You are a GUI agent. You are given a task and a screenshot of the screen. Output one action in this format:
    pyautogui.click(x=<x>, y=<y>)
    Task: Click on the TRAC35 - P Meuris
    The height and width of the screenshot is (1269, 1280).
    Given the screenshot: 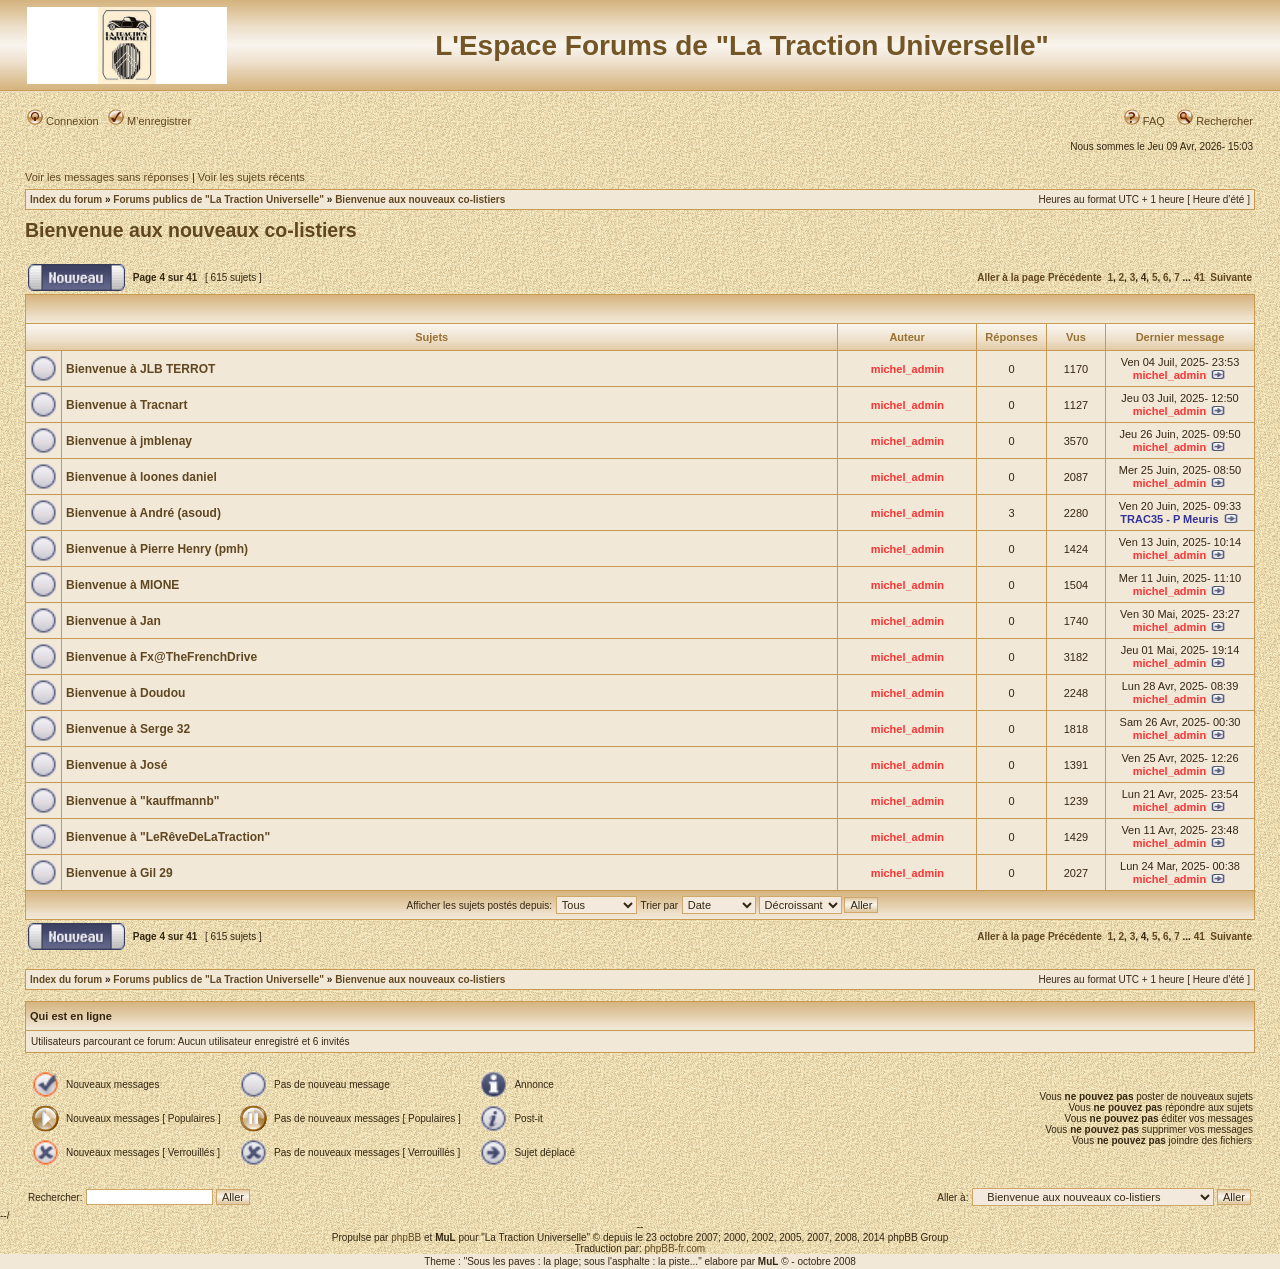 What is the action you would take?
    pyautogui.click(x=1169, y=519)
    